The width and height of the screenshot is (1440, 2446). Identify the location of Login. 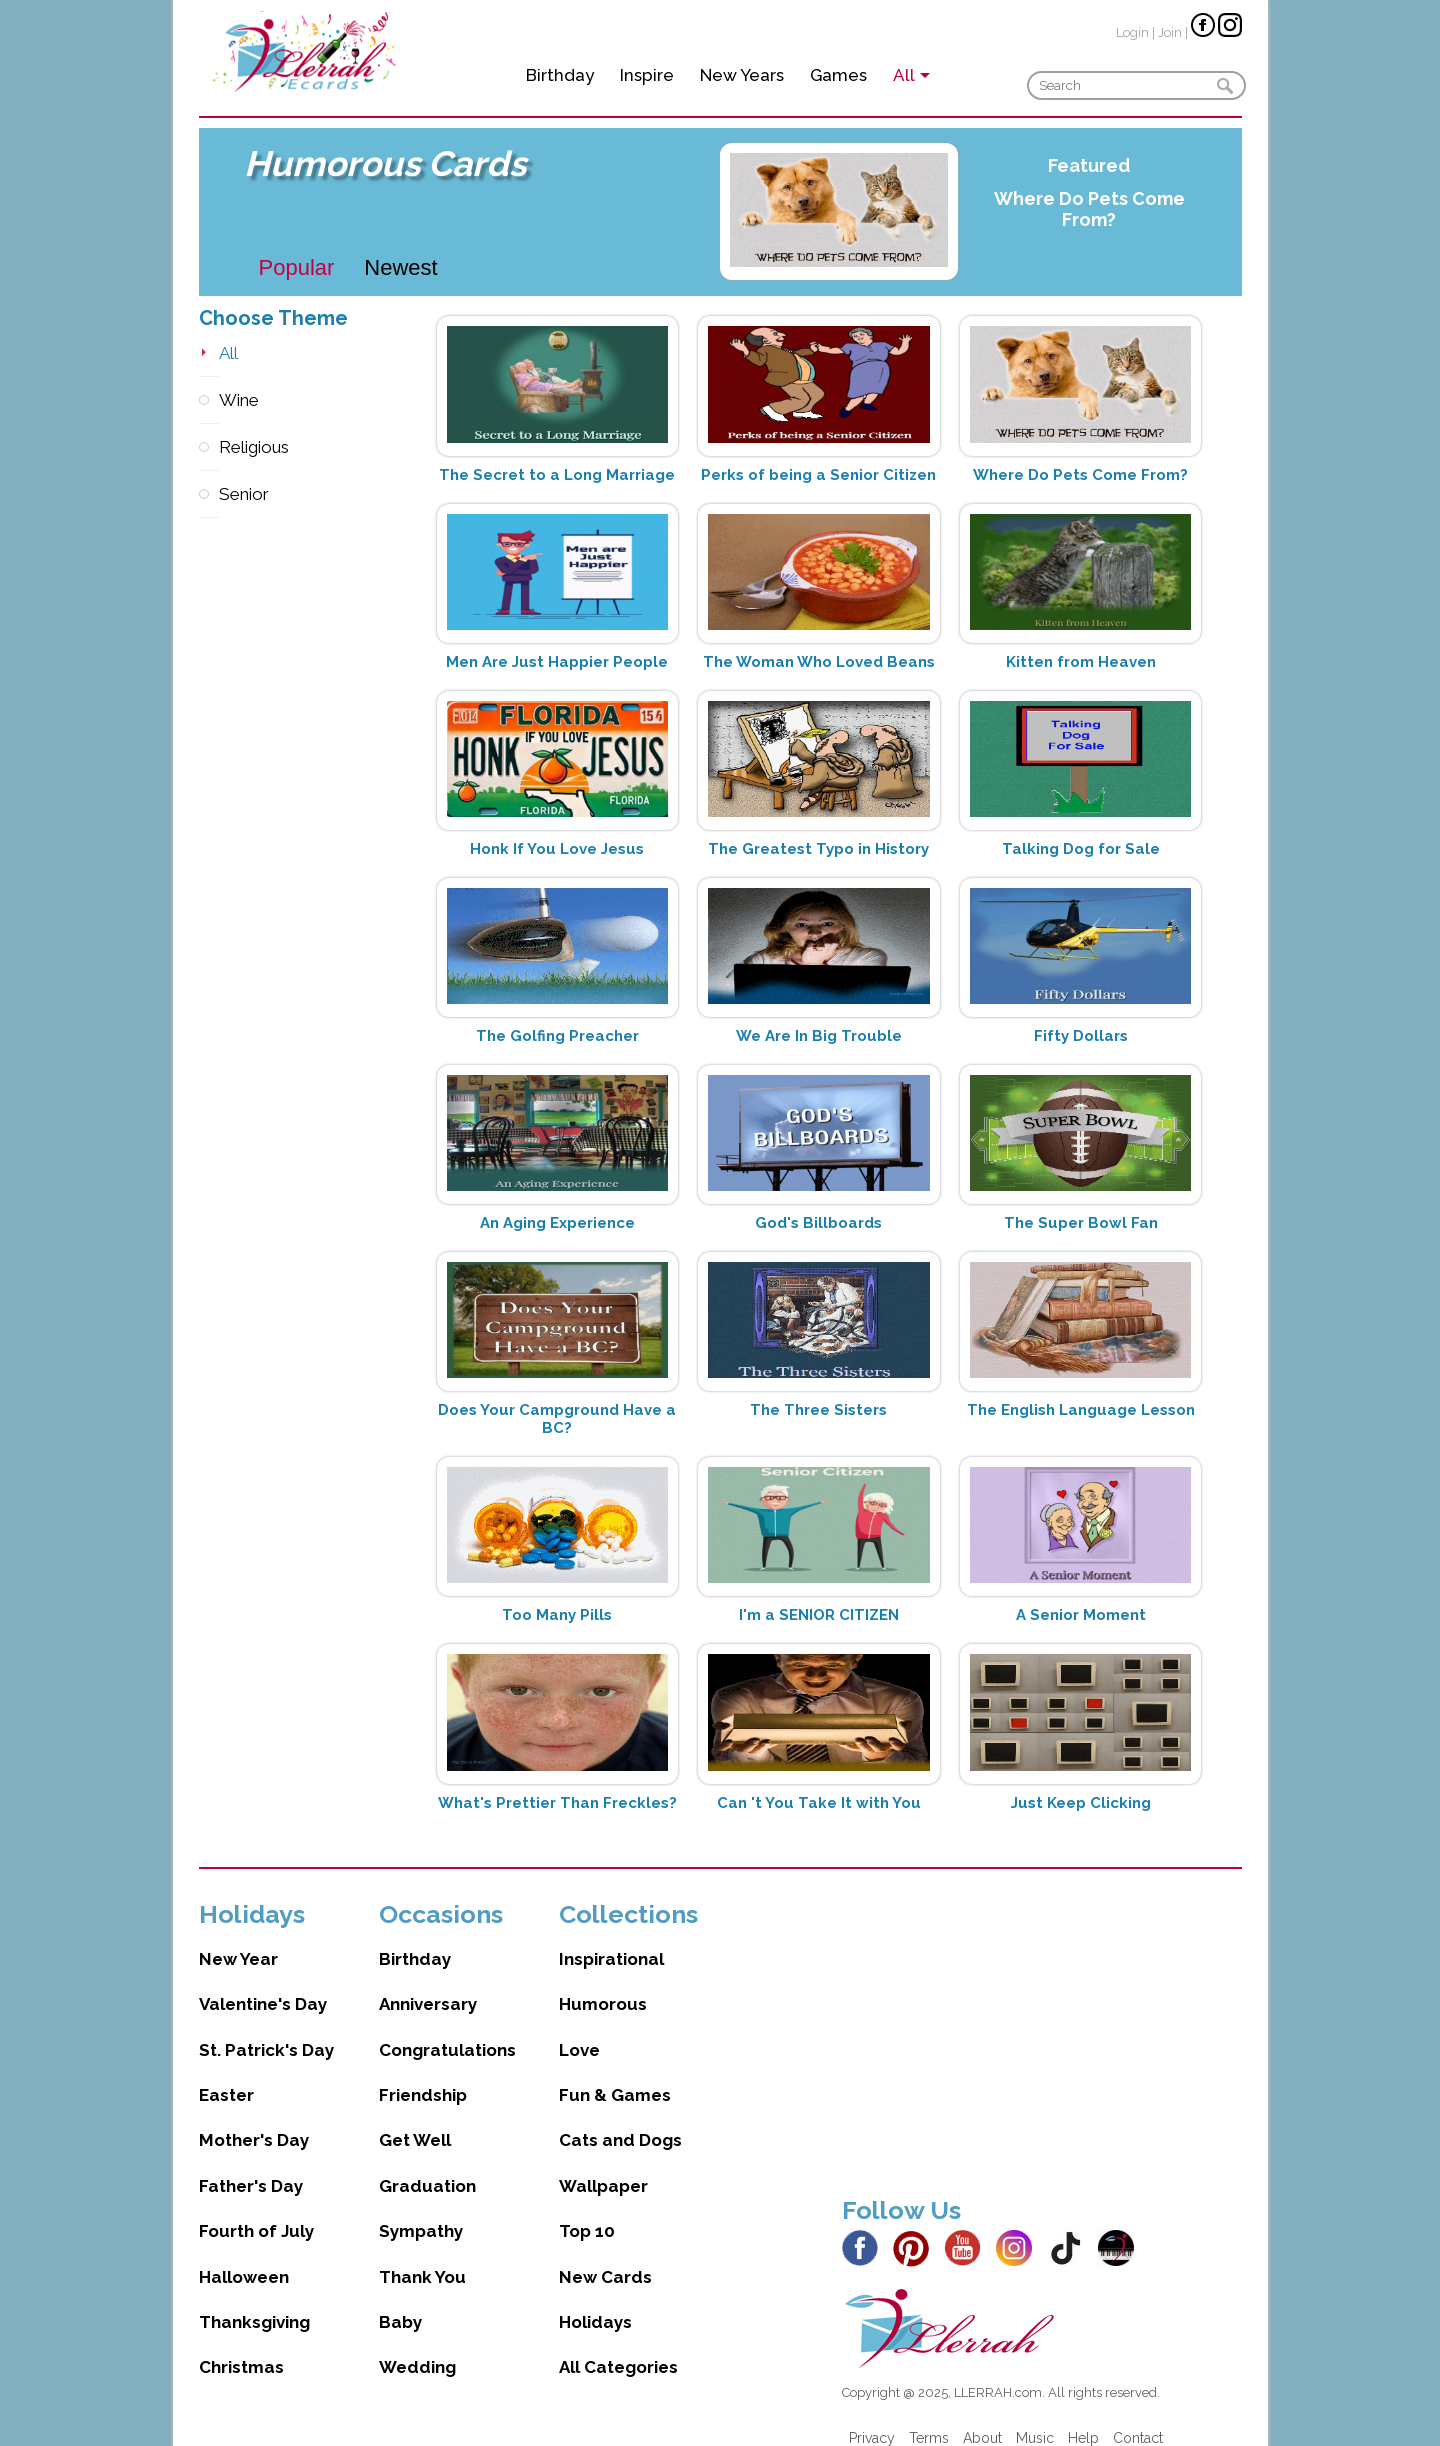
(1132, 32).